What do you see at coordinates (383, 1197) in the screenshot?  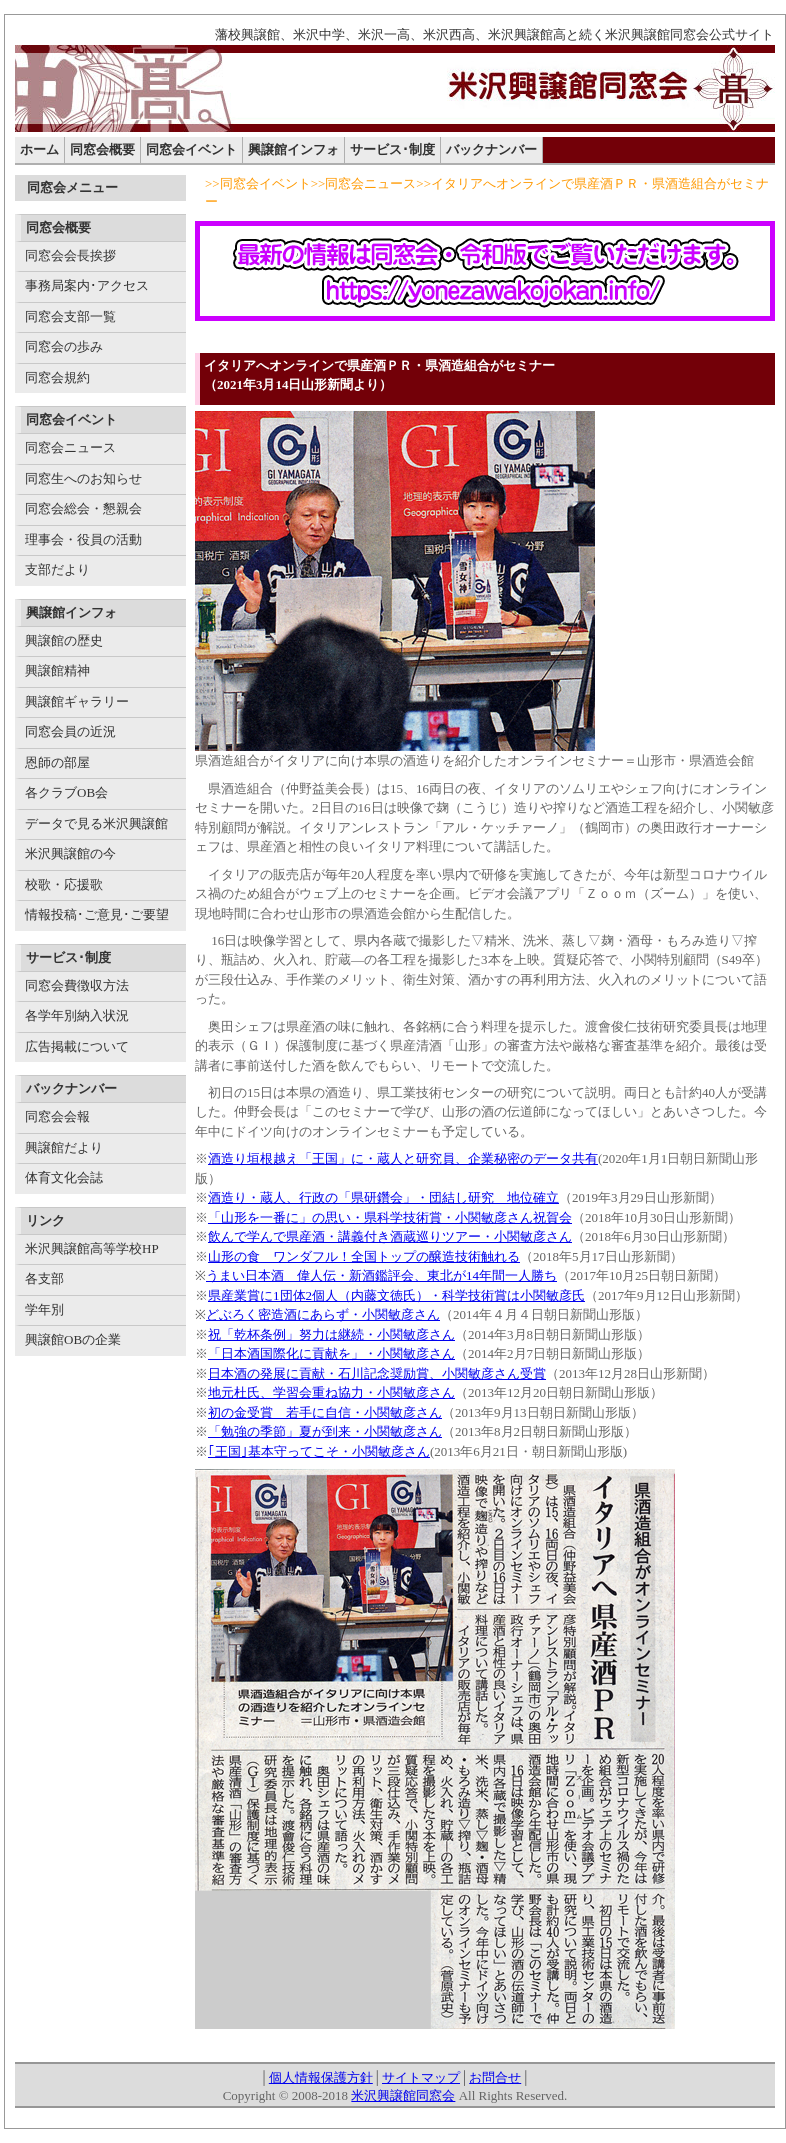 I see `酒造り・蔵人、行政の「県研鑽会」・団結し研究 地位確立` at bounding box center [383, 1197].